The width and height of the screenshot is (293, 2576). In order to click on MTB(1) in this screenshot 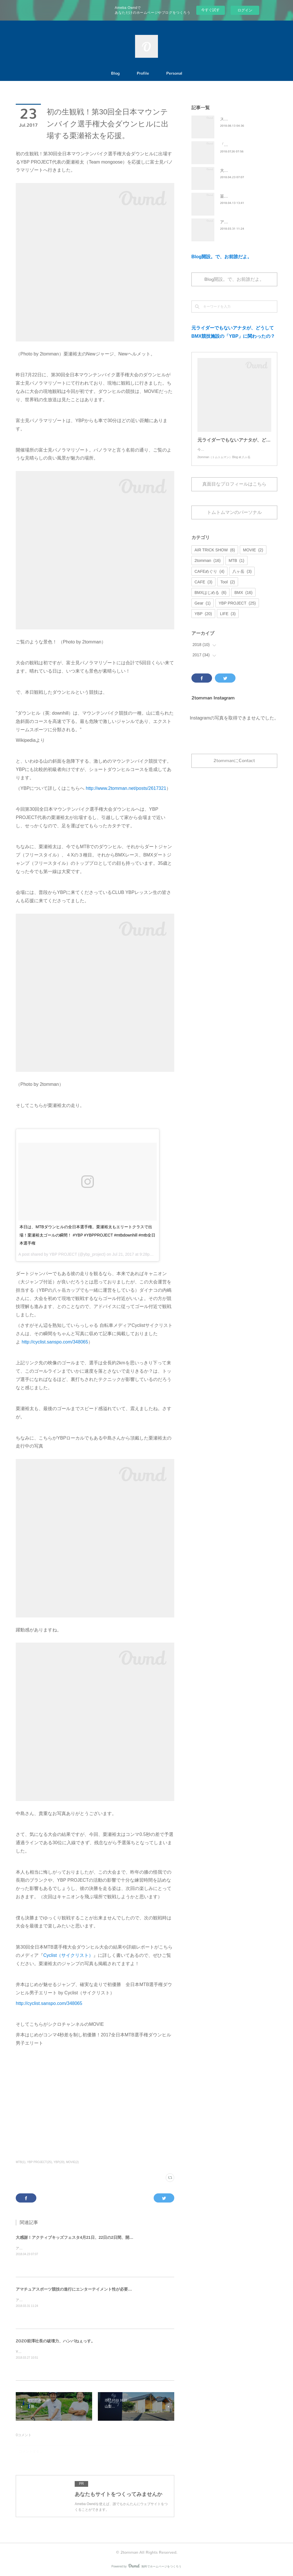, I will do `click(20, 2162)`.